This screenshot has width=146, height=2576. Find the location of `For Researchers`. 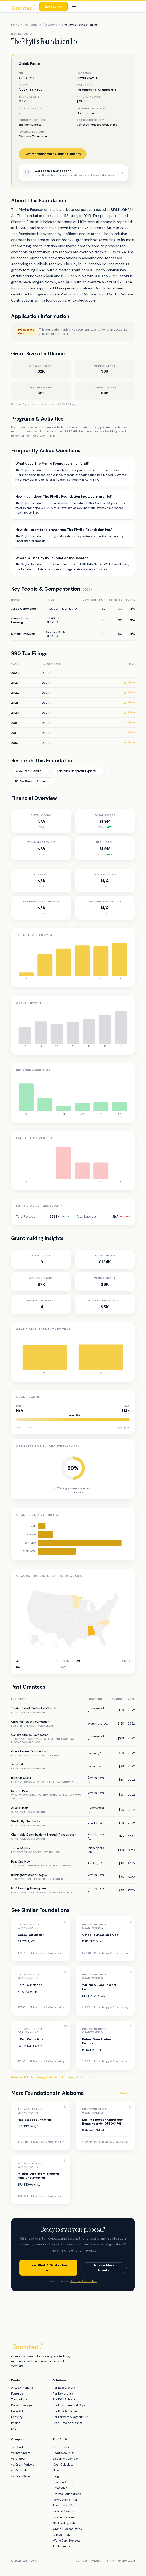

For Researchers is located at coordinates (64, 2388).